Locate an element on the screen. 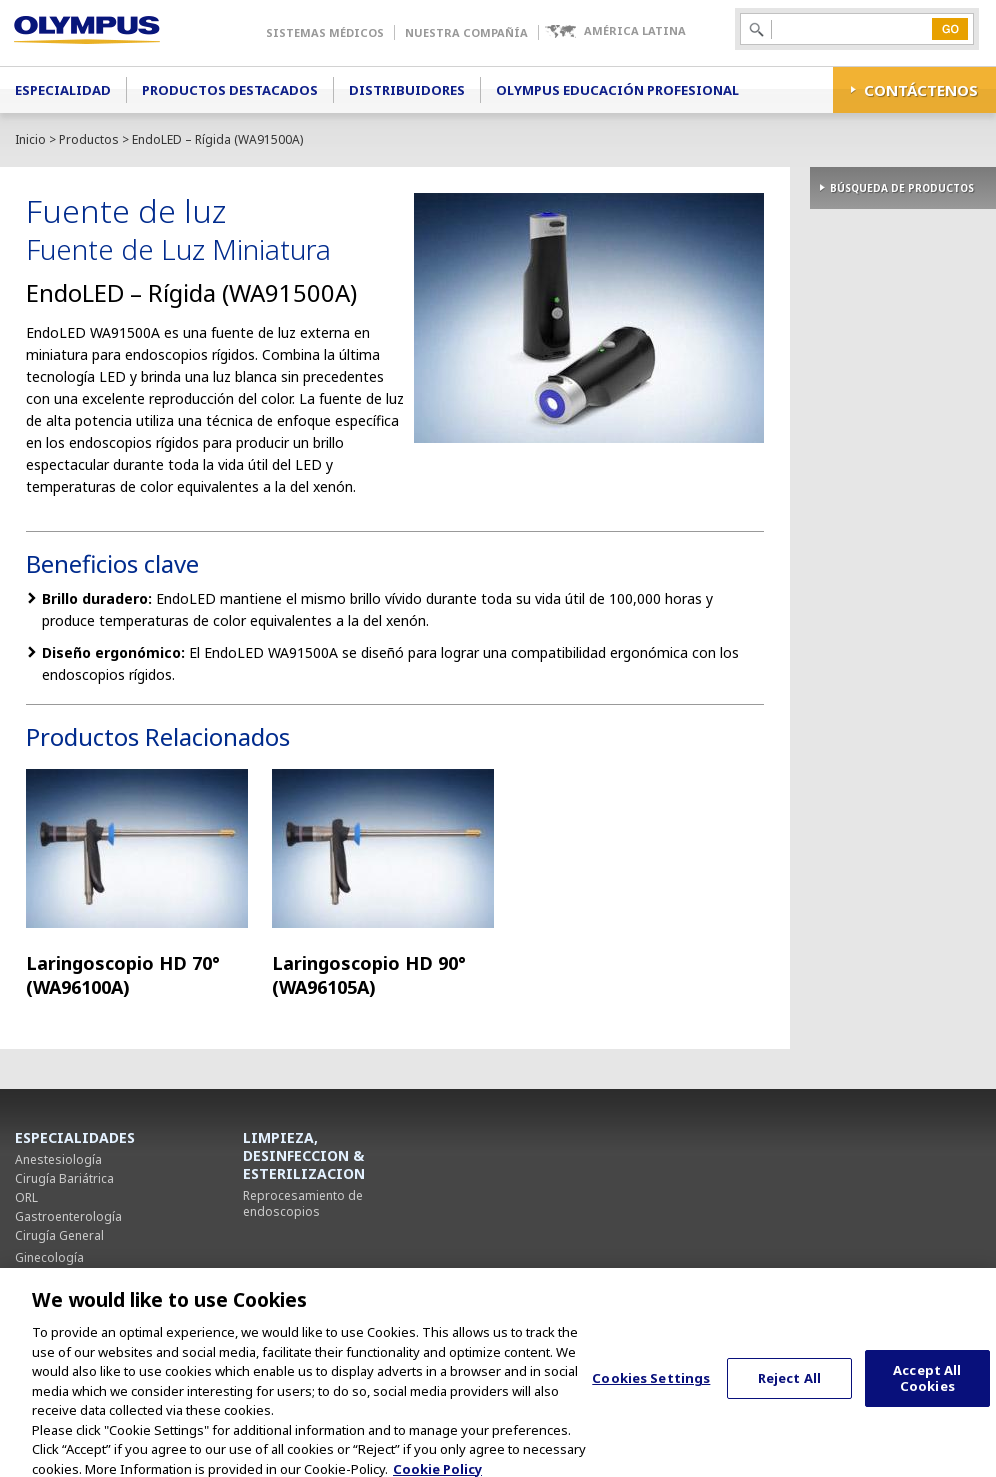 This screenshot has width=996, height=1477. Nuestra Compañía is located at coordinates (466, 32).